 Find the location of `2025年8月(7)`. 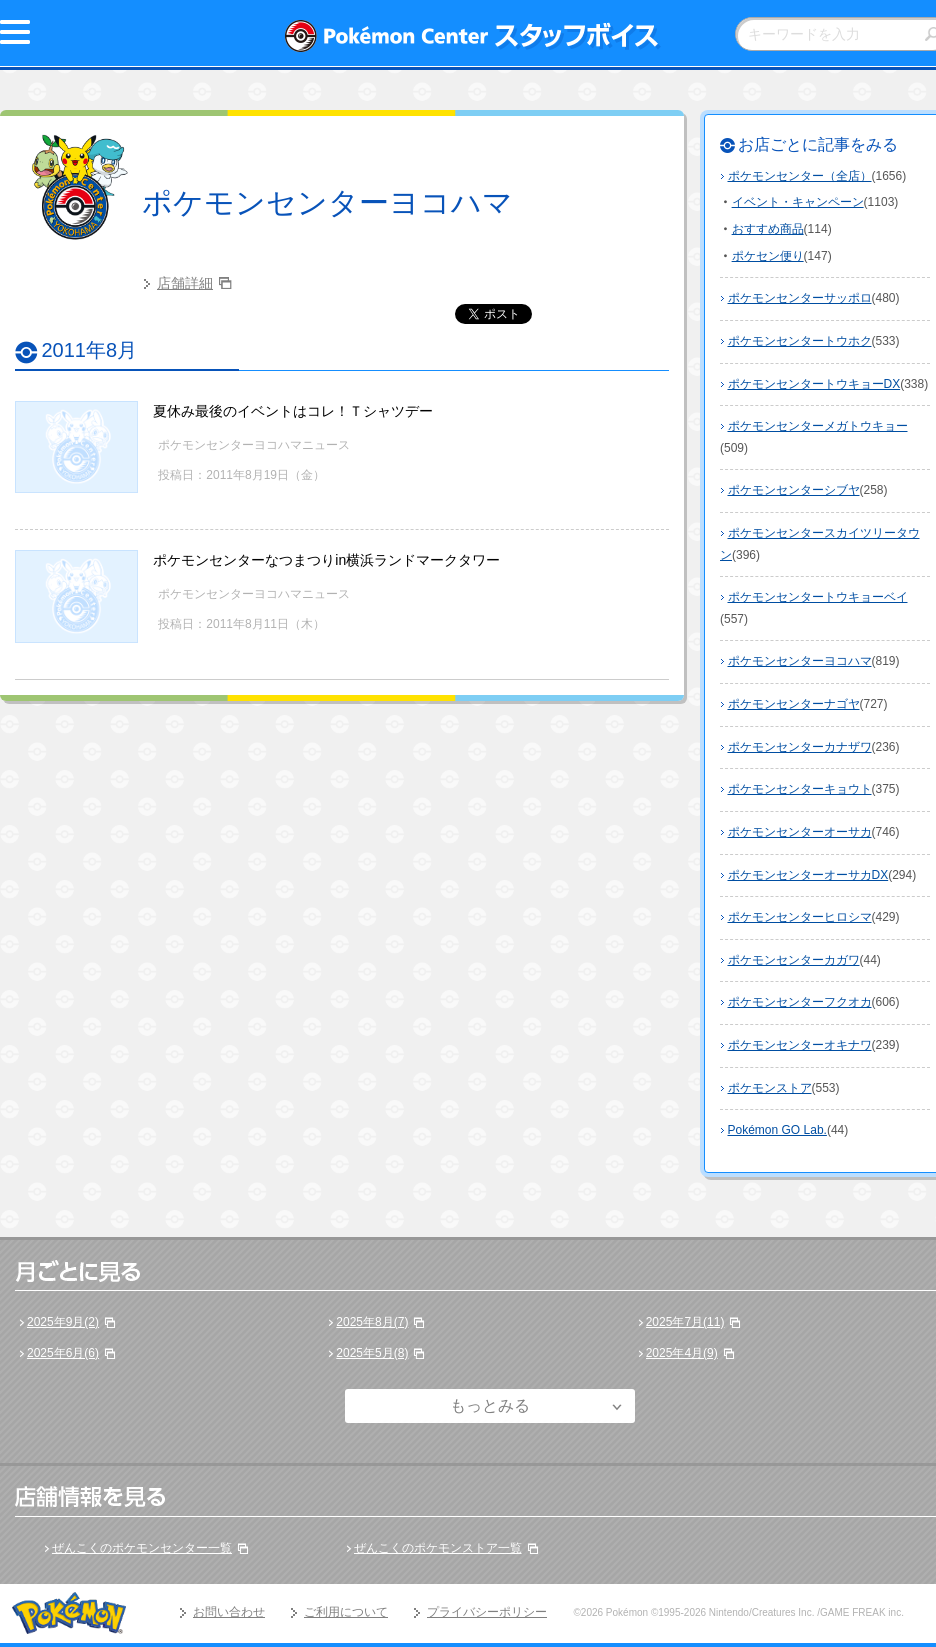

2025年8月(7) is located at coordinates (372, 1322).